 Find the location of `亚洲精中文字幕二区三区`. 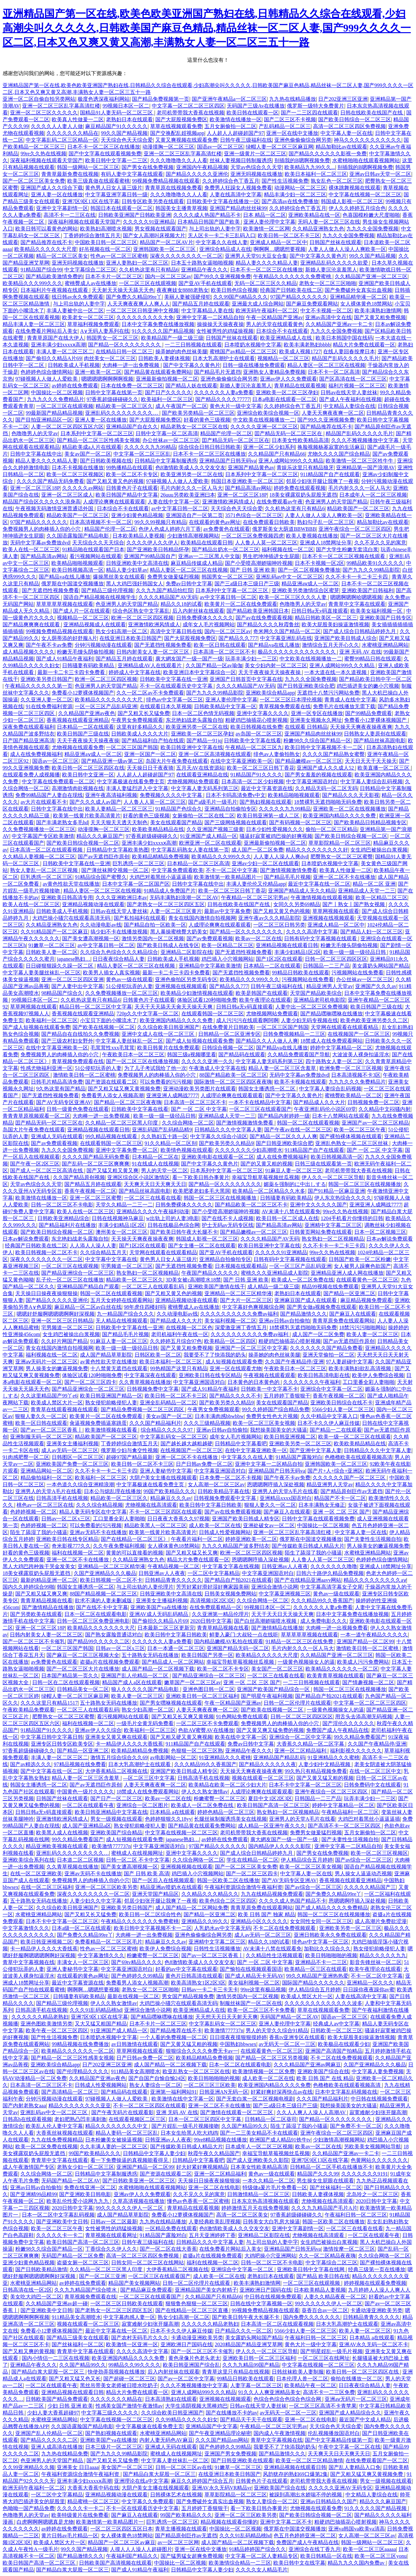

亚洲精中文字幕二区三区 is located at coordinates (333, 1225).